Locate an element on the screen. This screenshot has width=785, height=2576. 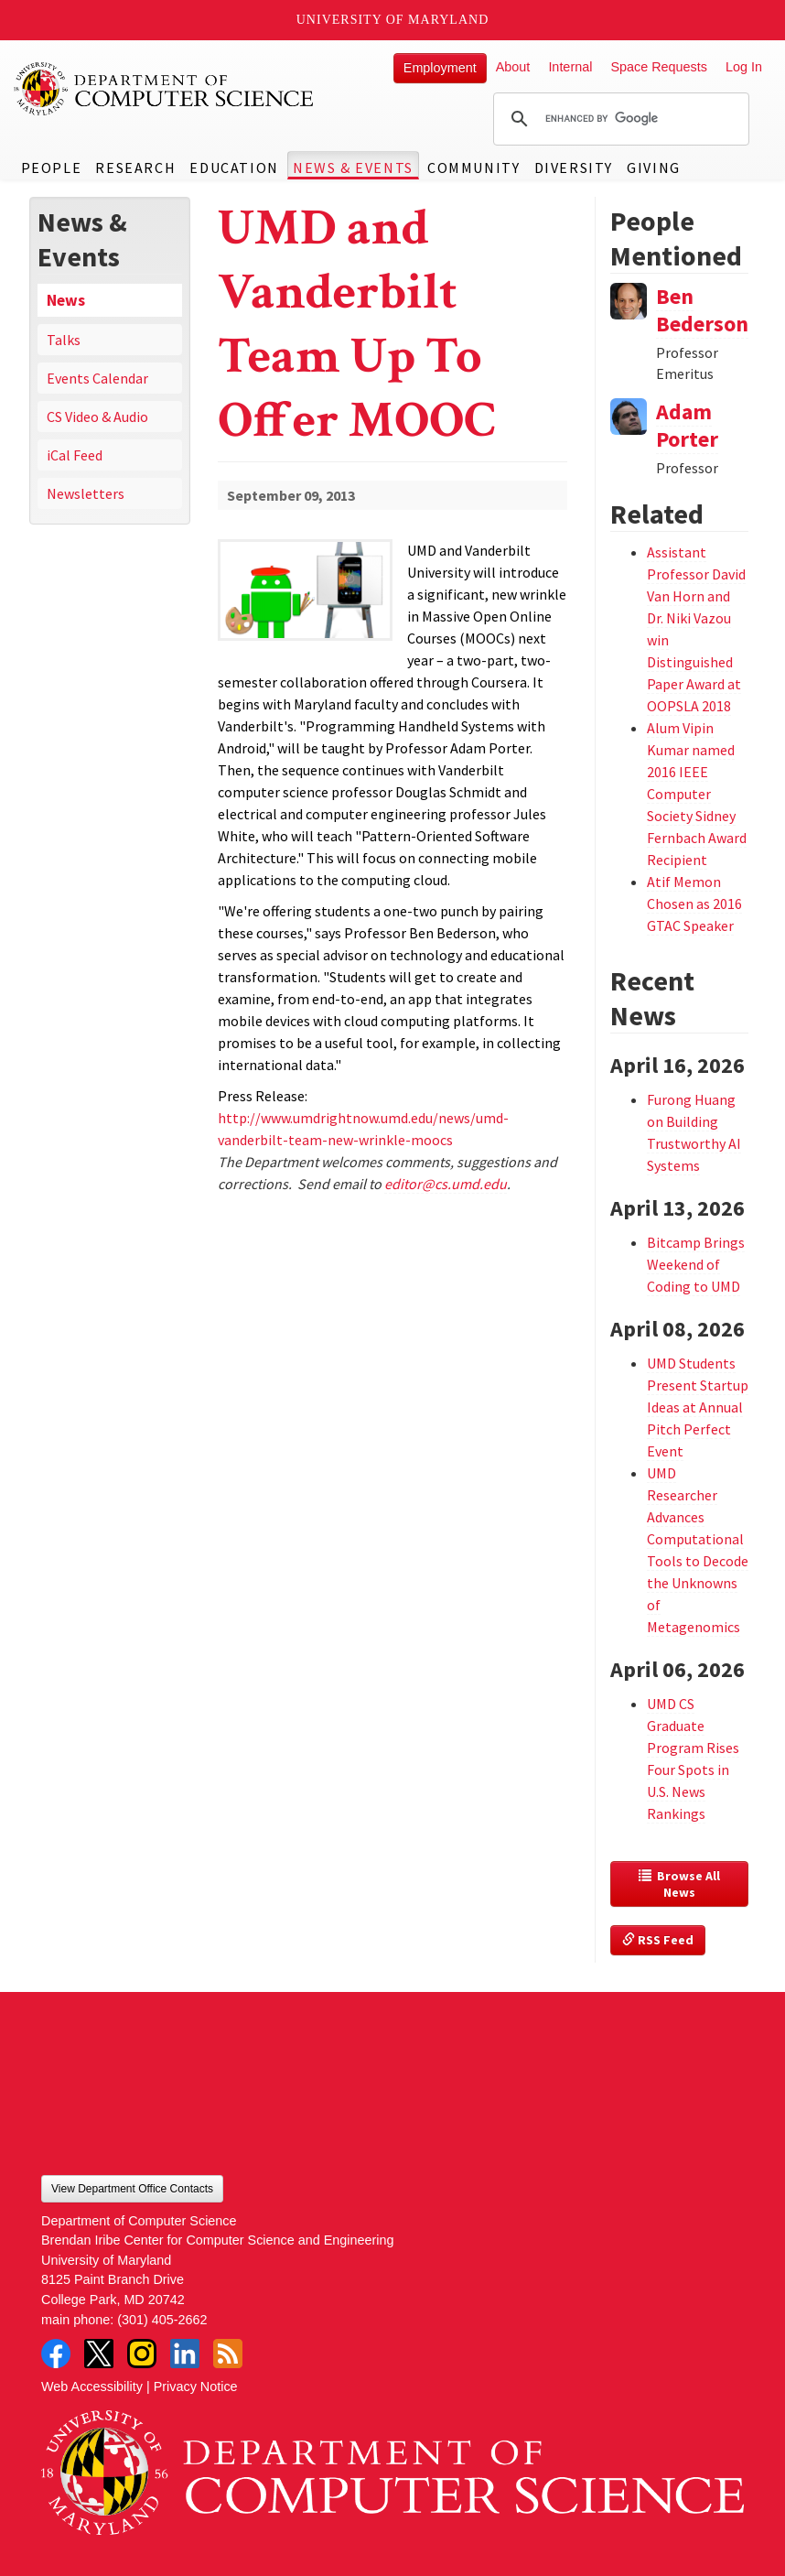
Employment is located at coordinates (440, 67).